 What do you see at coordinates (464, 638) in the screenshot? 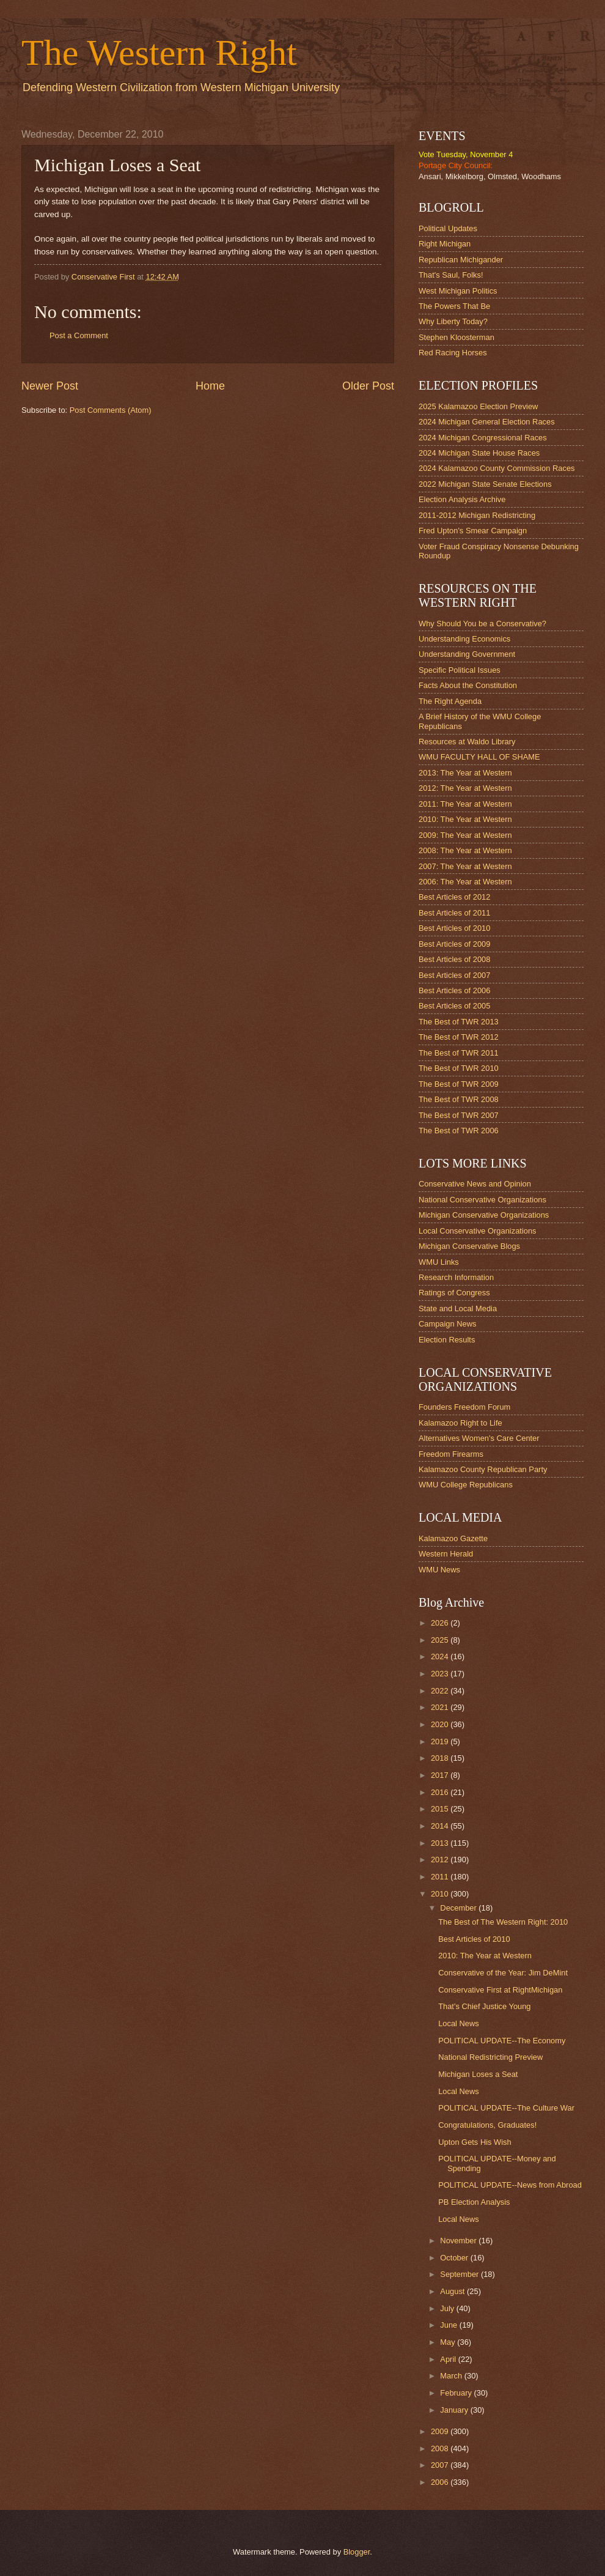
I see `Understanding Economics` at bounding box center [464, 638].